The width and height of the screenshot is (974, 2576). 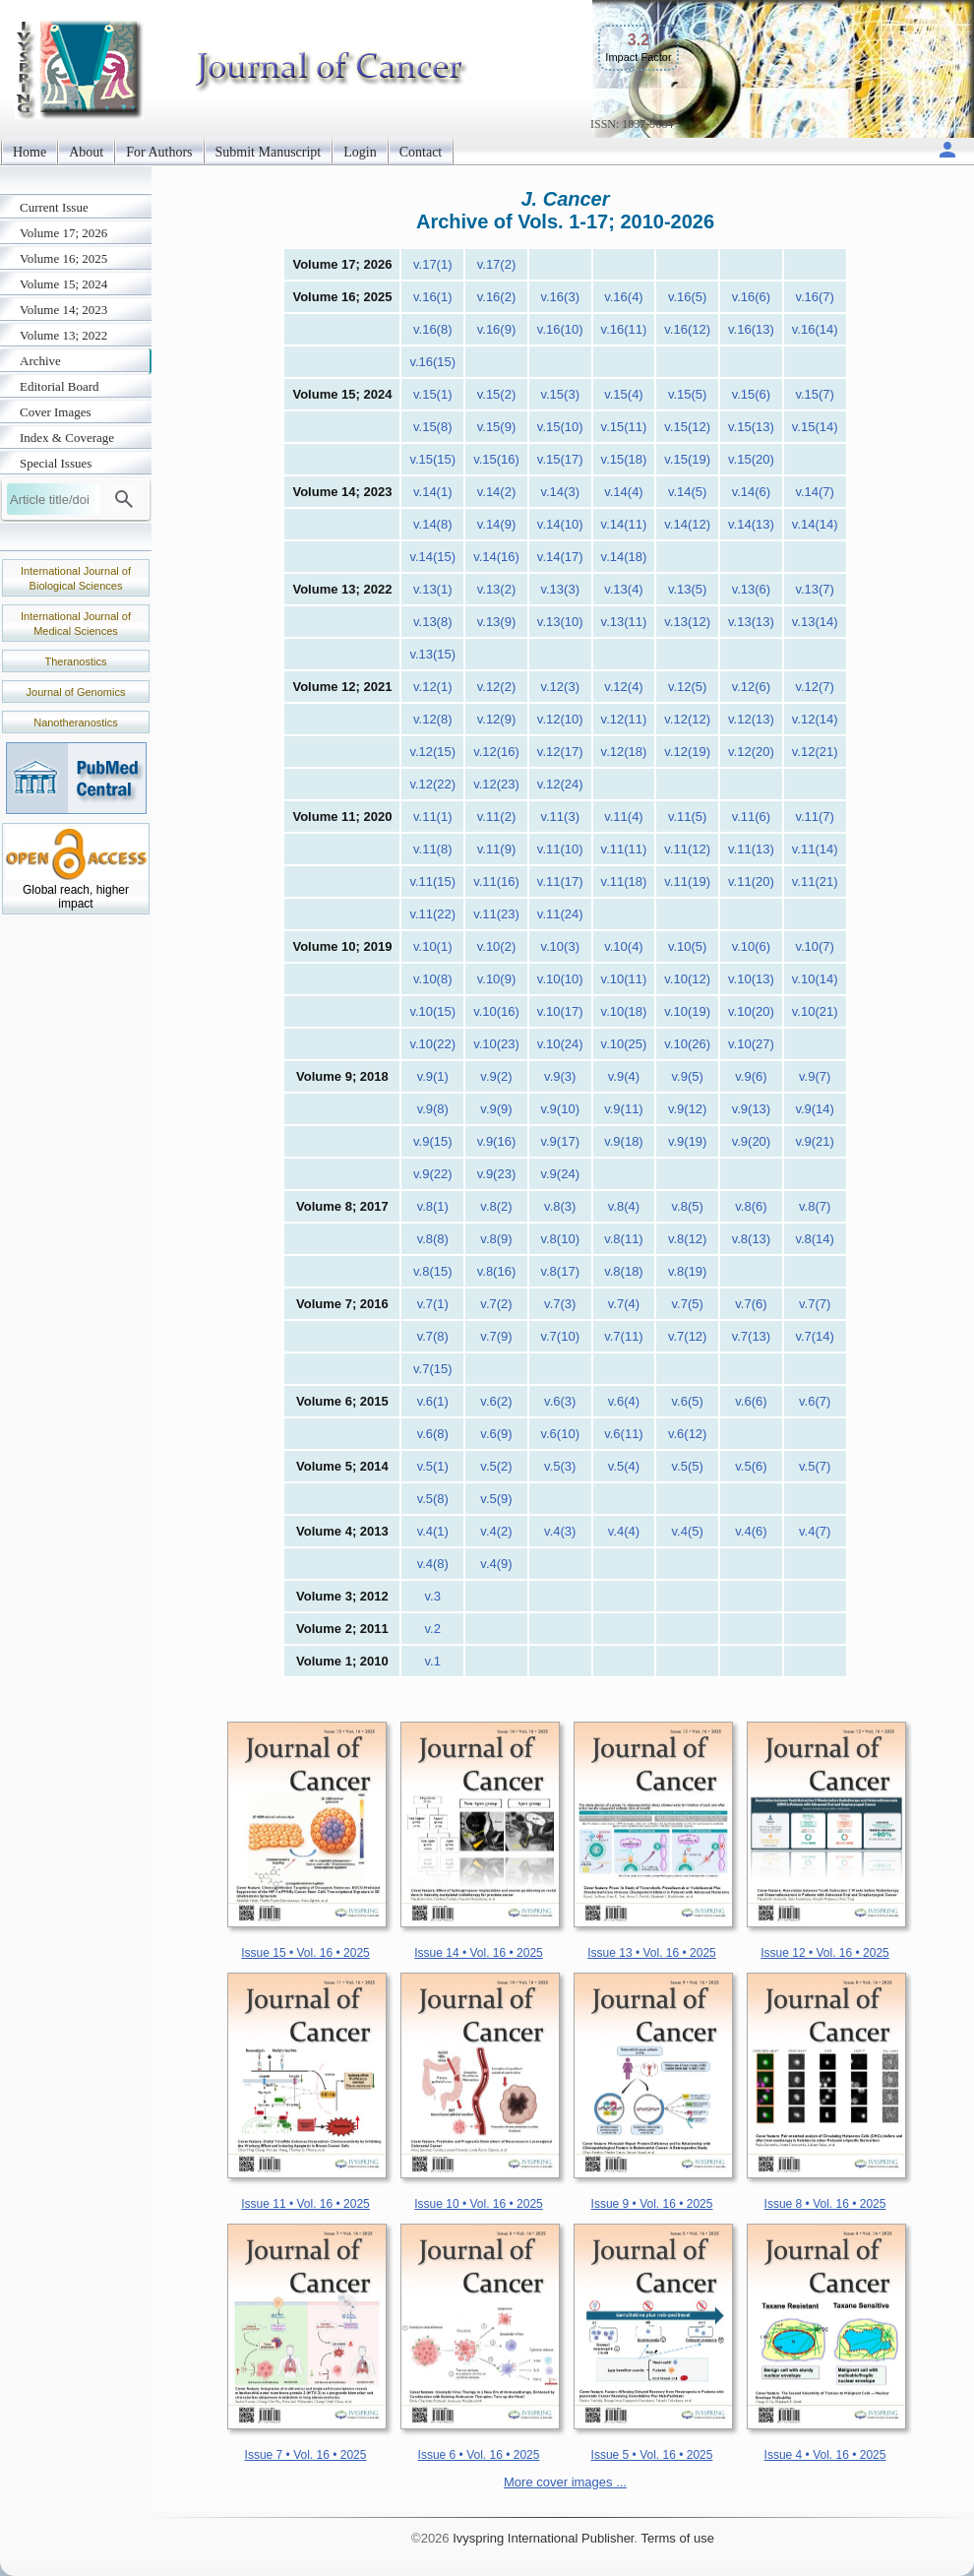 I want to click on v.7(7), so click(x=814, y=1303).